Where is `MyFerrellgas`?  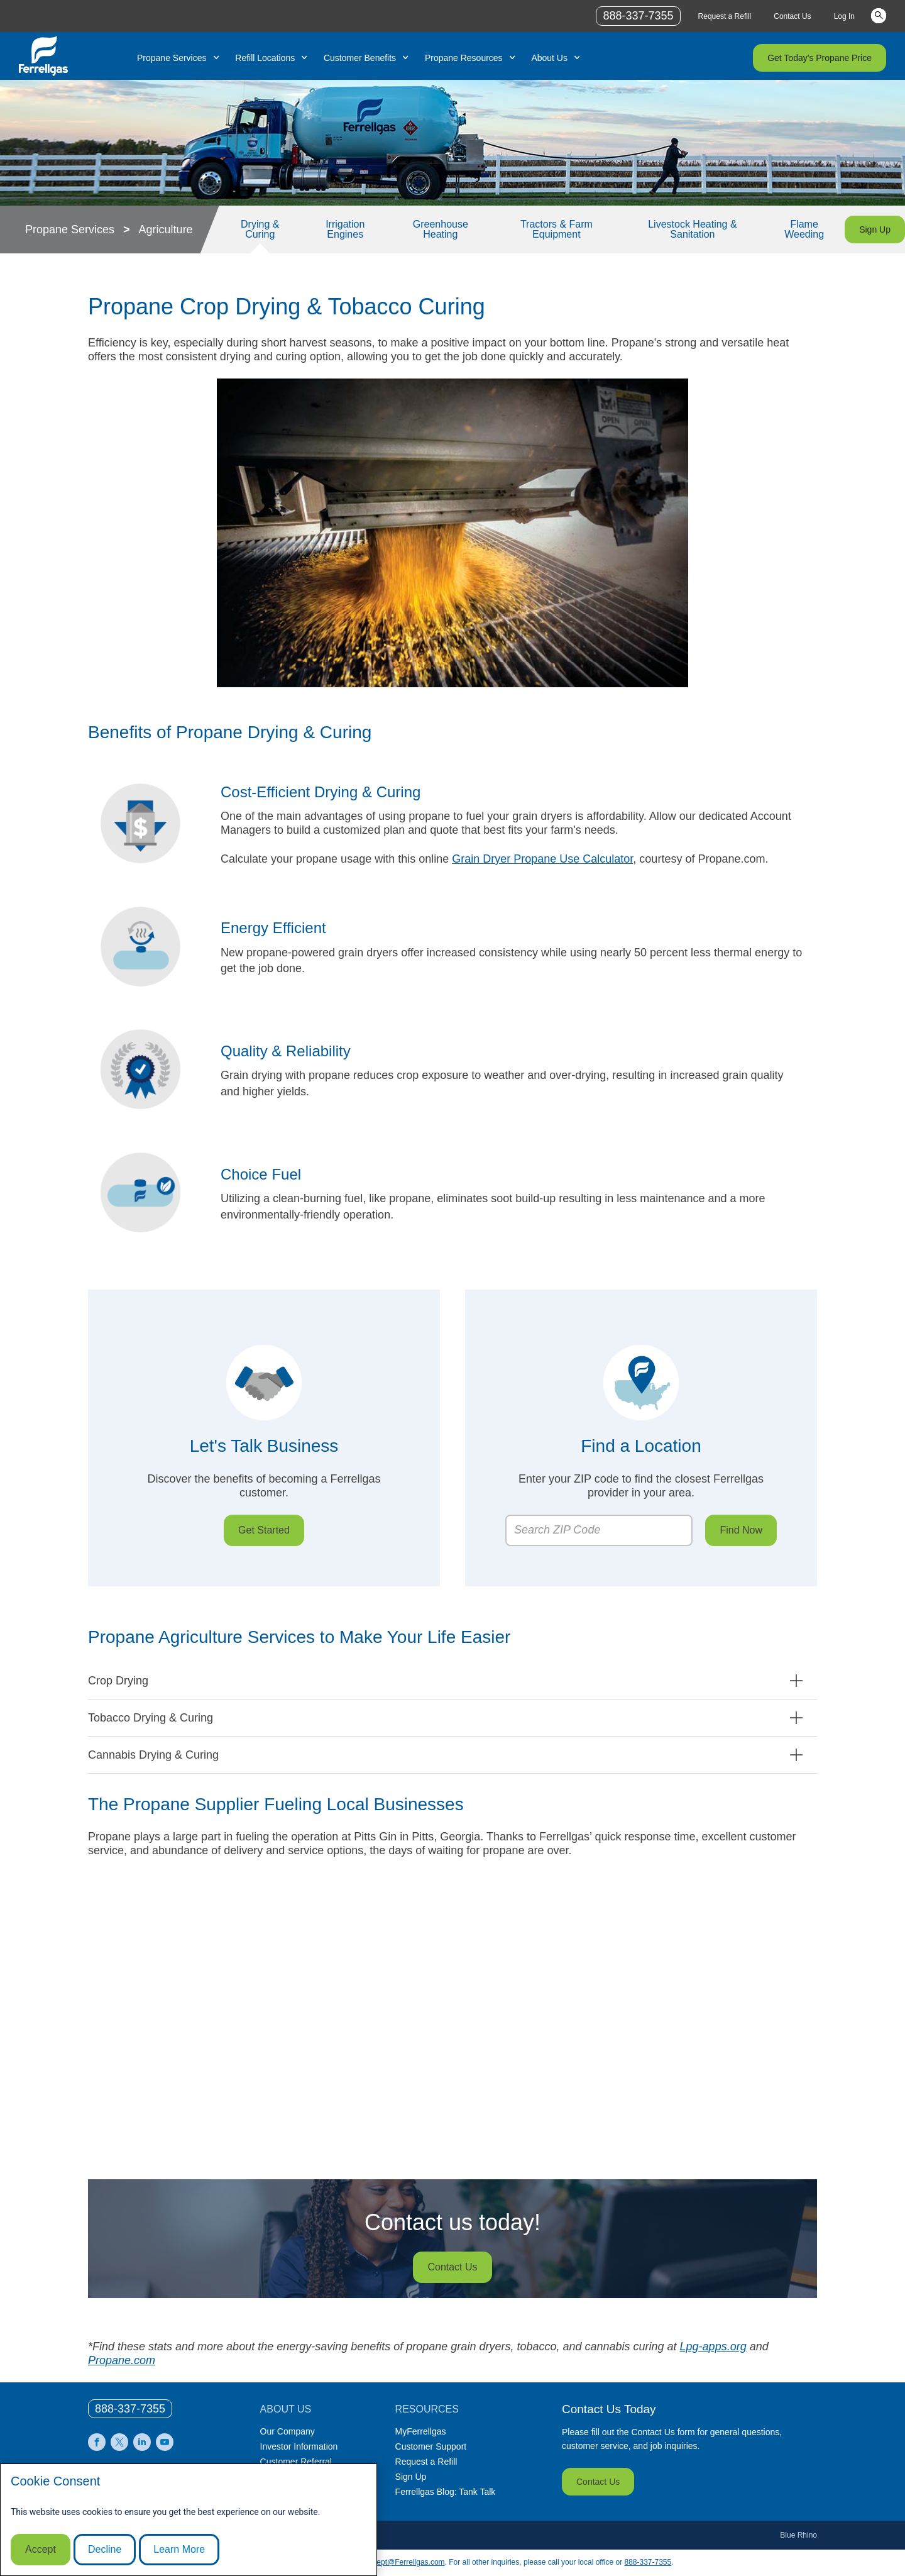 MyFerrellgas is located at coordinates (420, 2431).